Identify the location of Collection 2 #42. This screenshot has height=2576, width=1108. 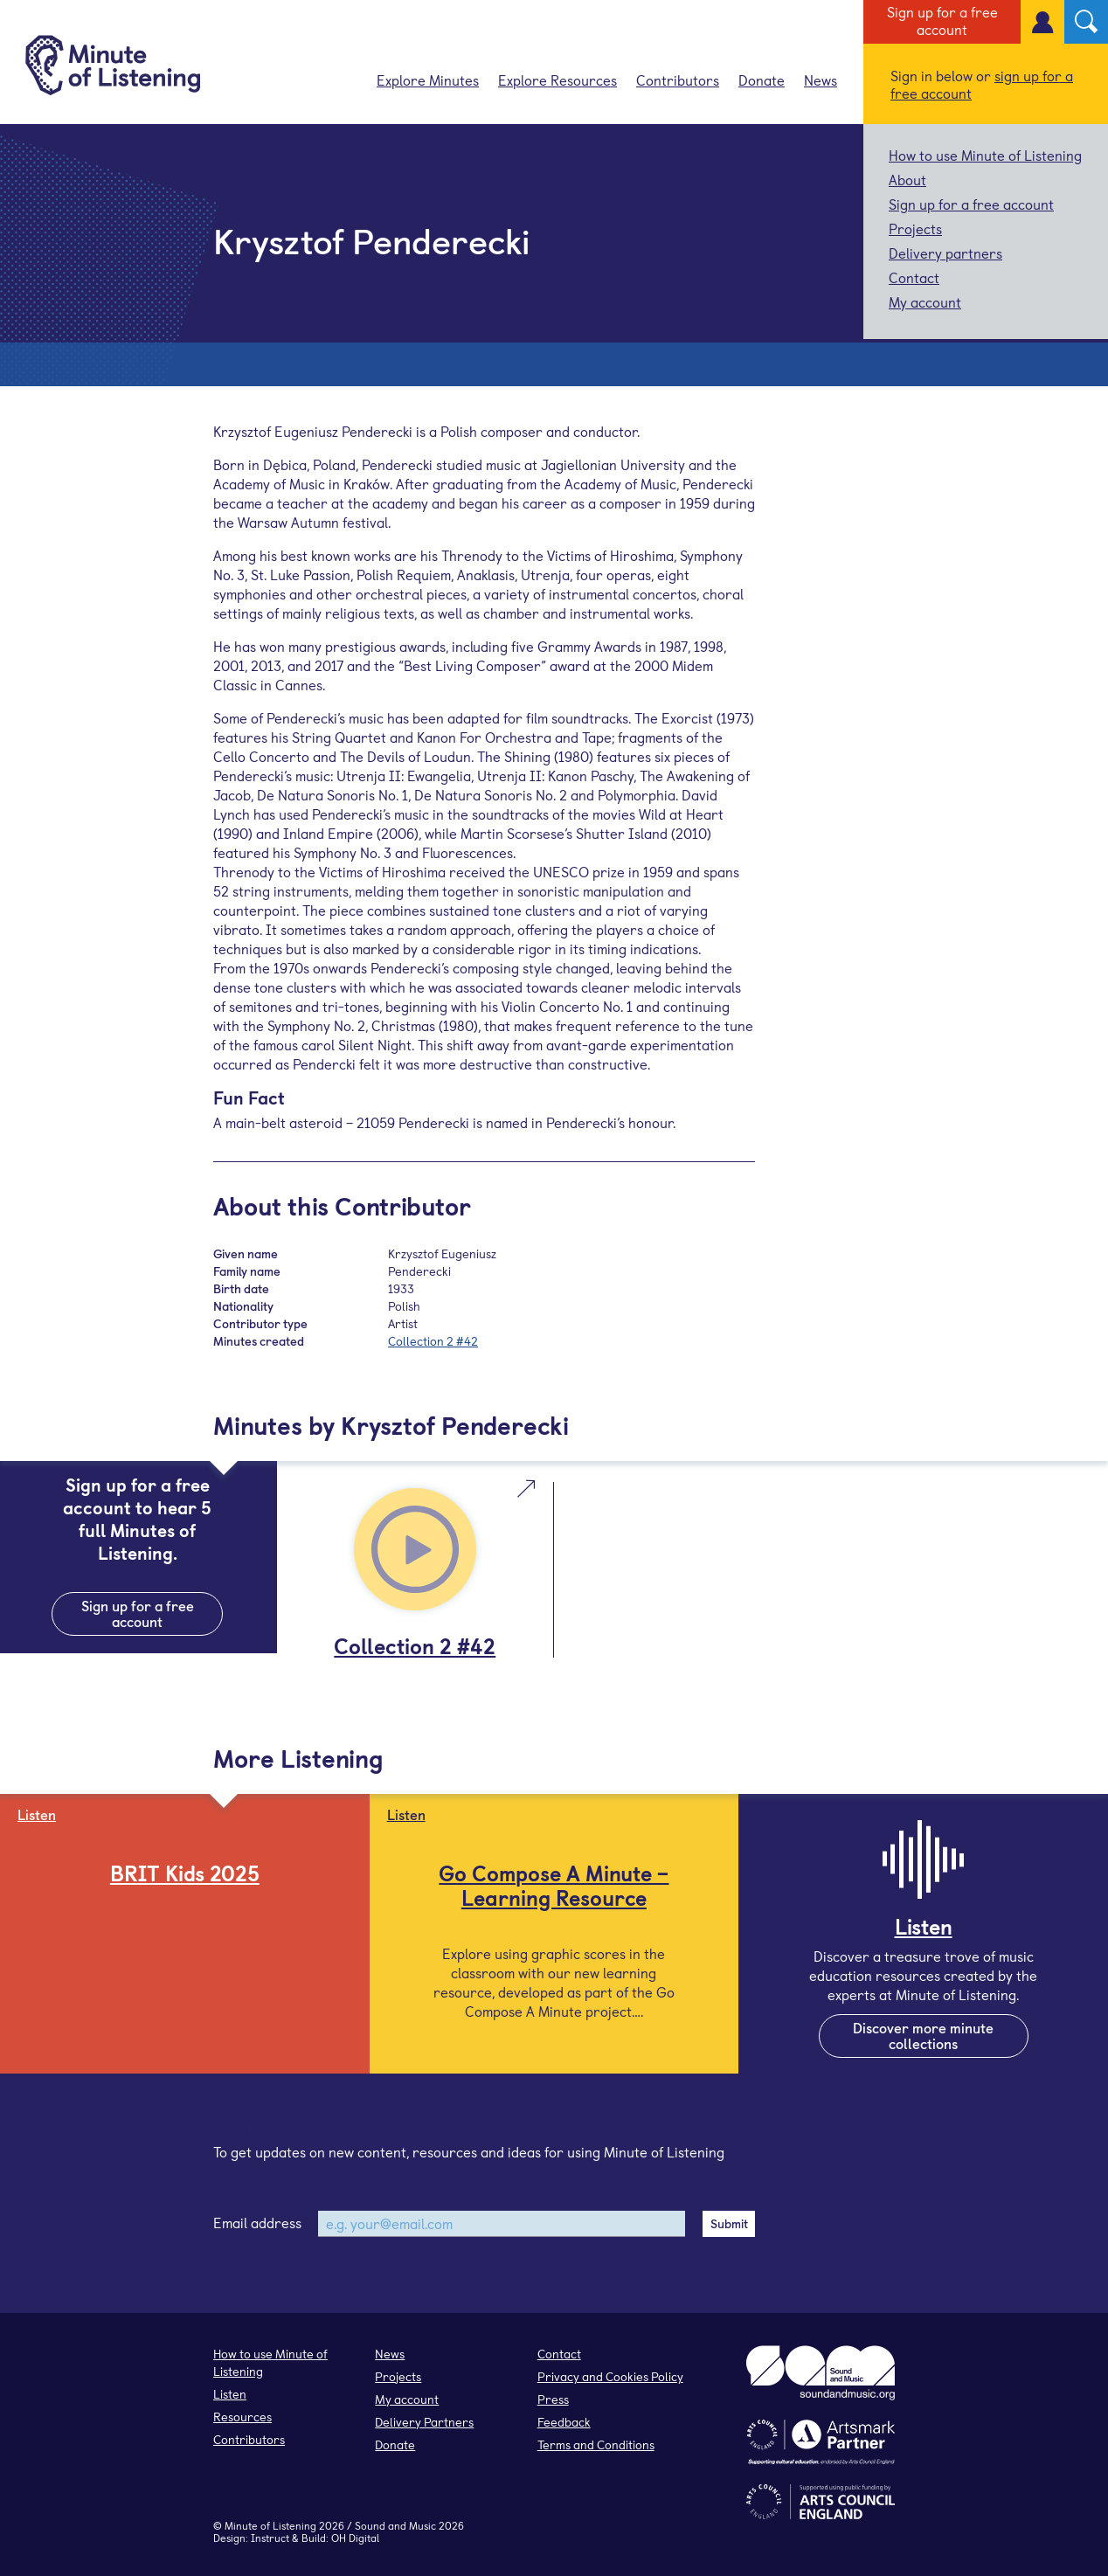
(433, 1341).